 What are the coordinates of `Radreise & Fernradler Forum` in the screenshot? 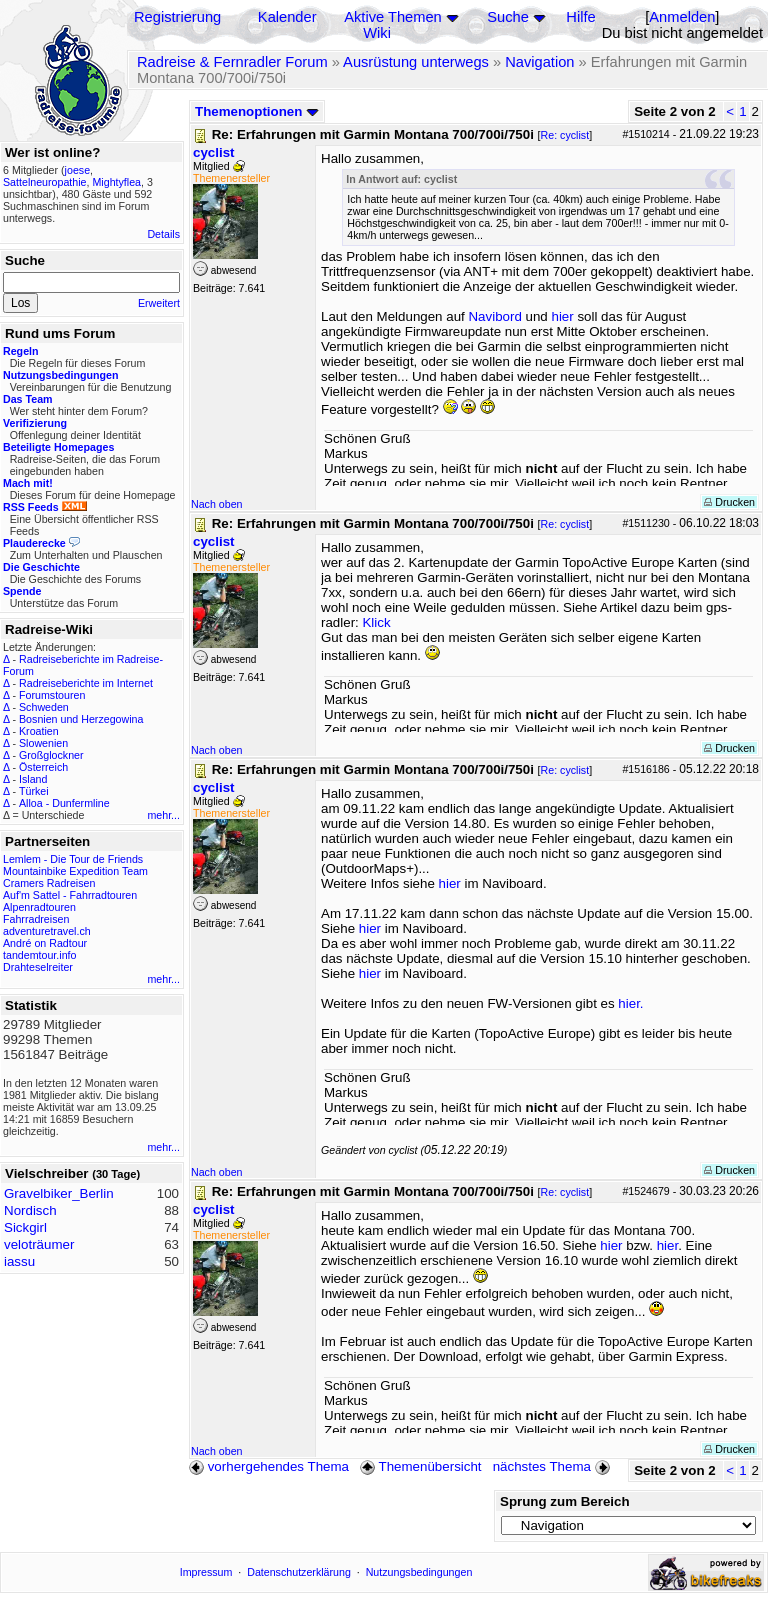 It's located at (232, 62).